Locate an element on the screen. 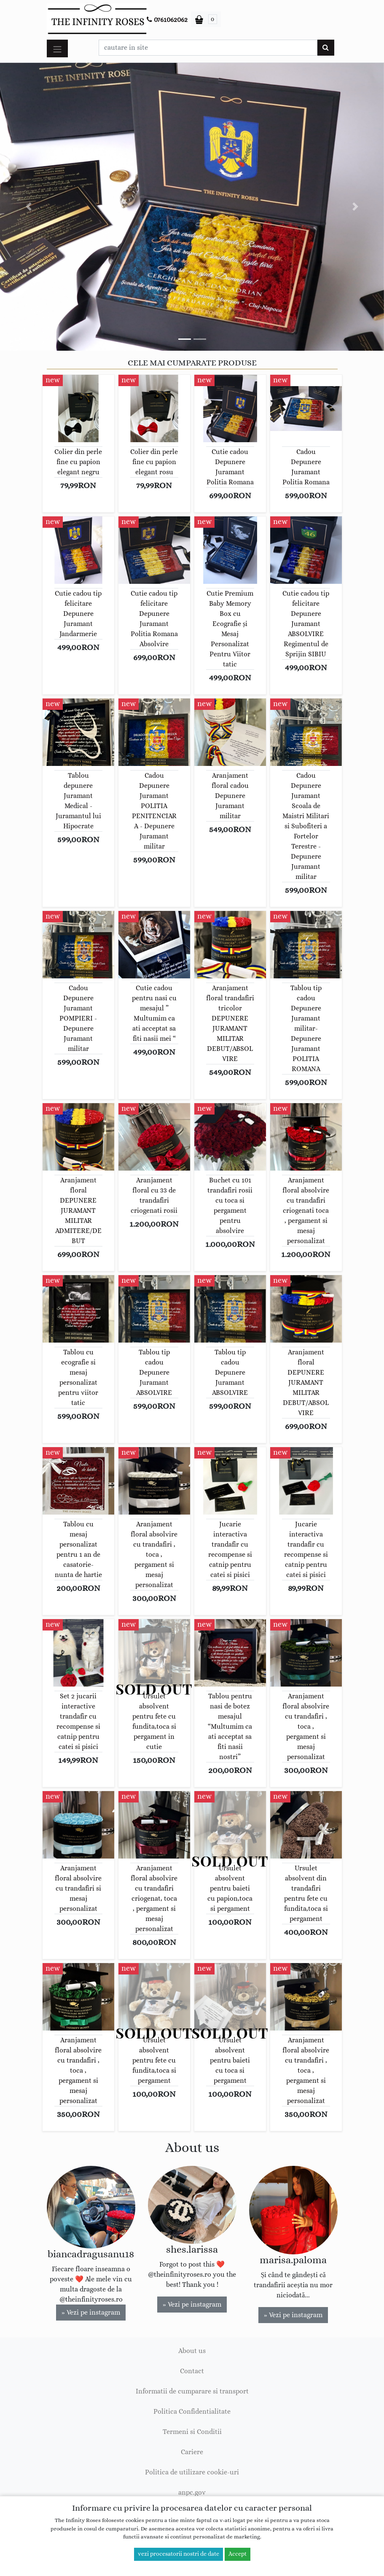 Image resolution: width=384 pixels, height=2576 pixels. Colier din perle fine cu papion elegant rosu is located at coordinates (154, 462).